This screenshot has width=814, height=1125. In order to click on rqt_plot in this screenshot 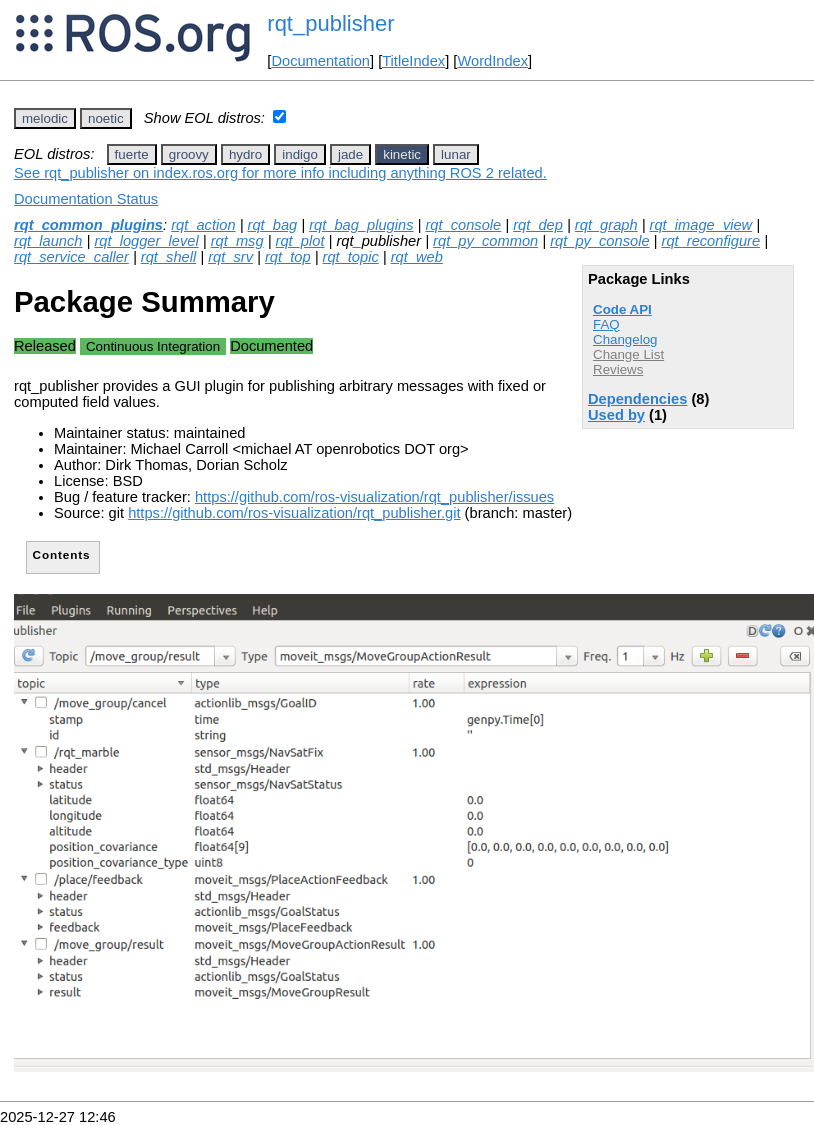, I will do `click(300, 241)`.